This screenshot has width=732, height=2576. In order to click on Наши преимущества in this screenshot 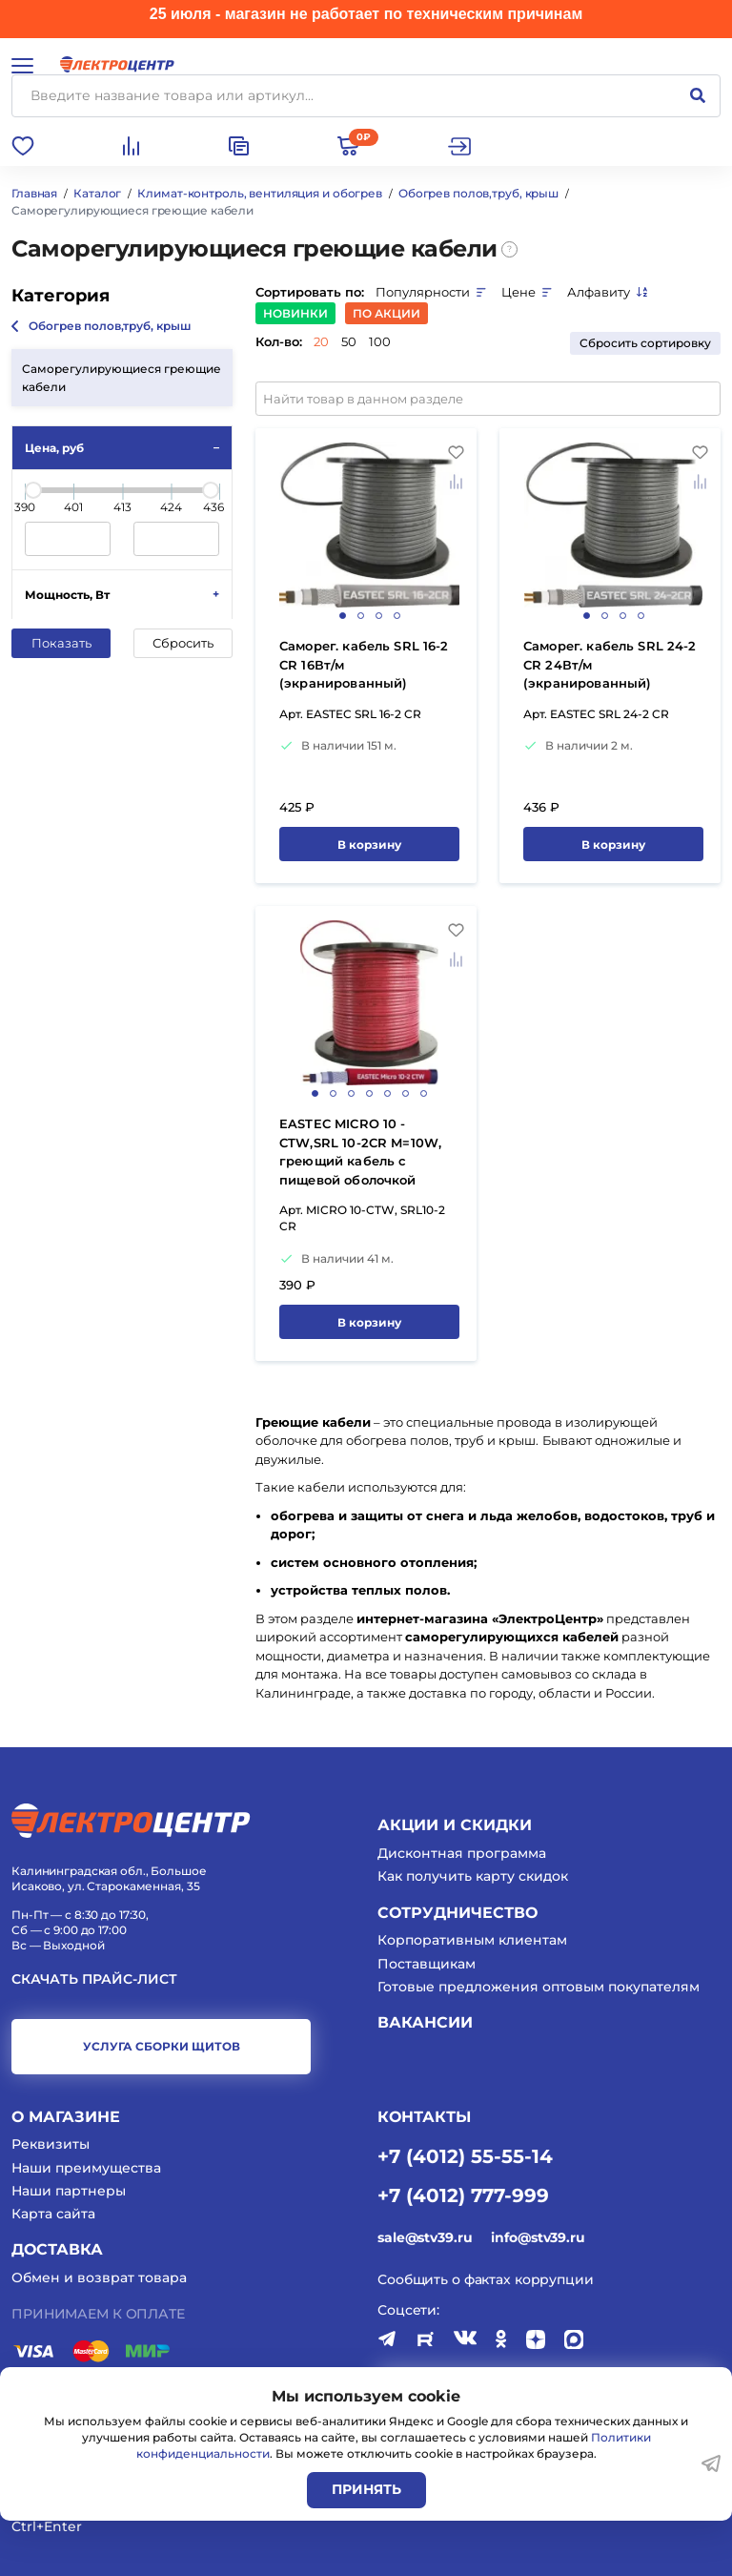, I will do `click(86, 2167)`.